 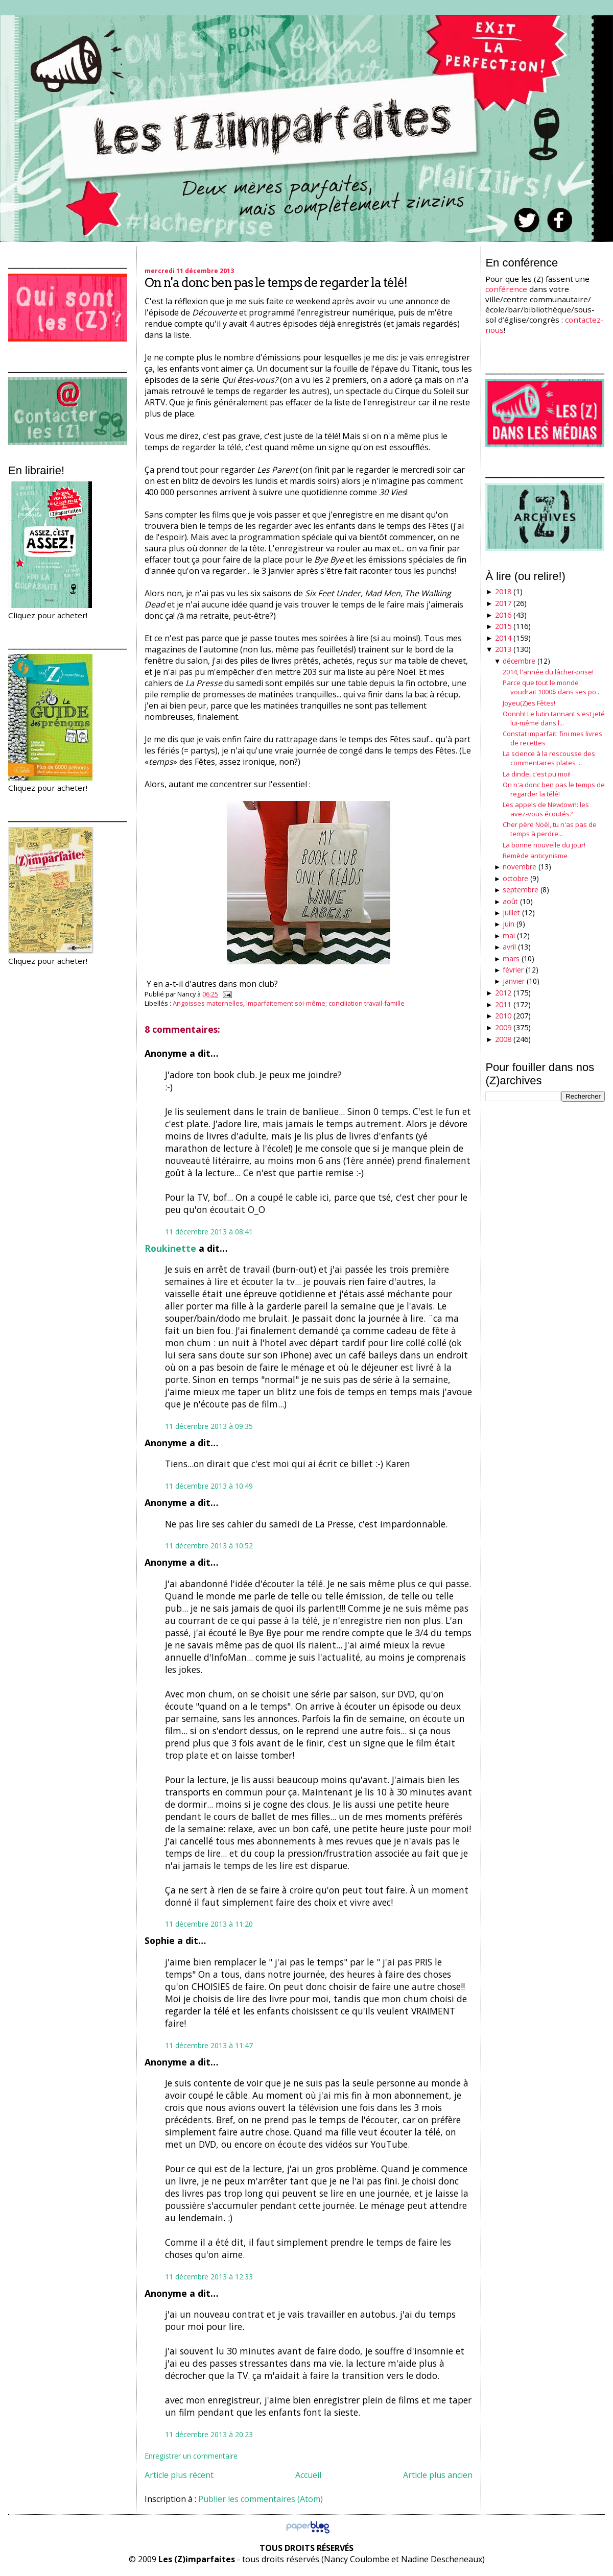 I want to click on La bonne nouvelle du jour!, so click(x=544, y=844).